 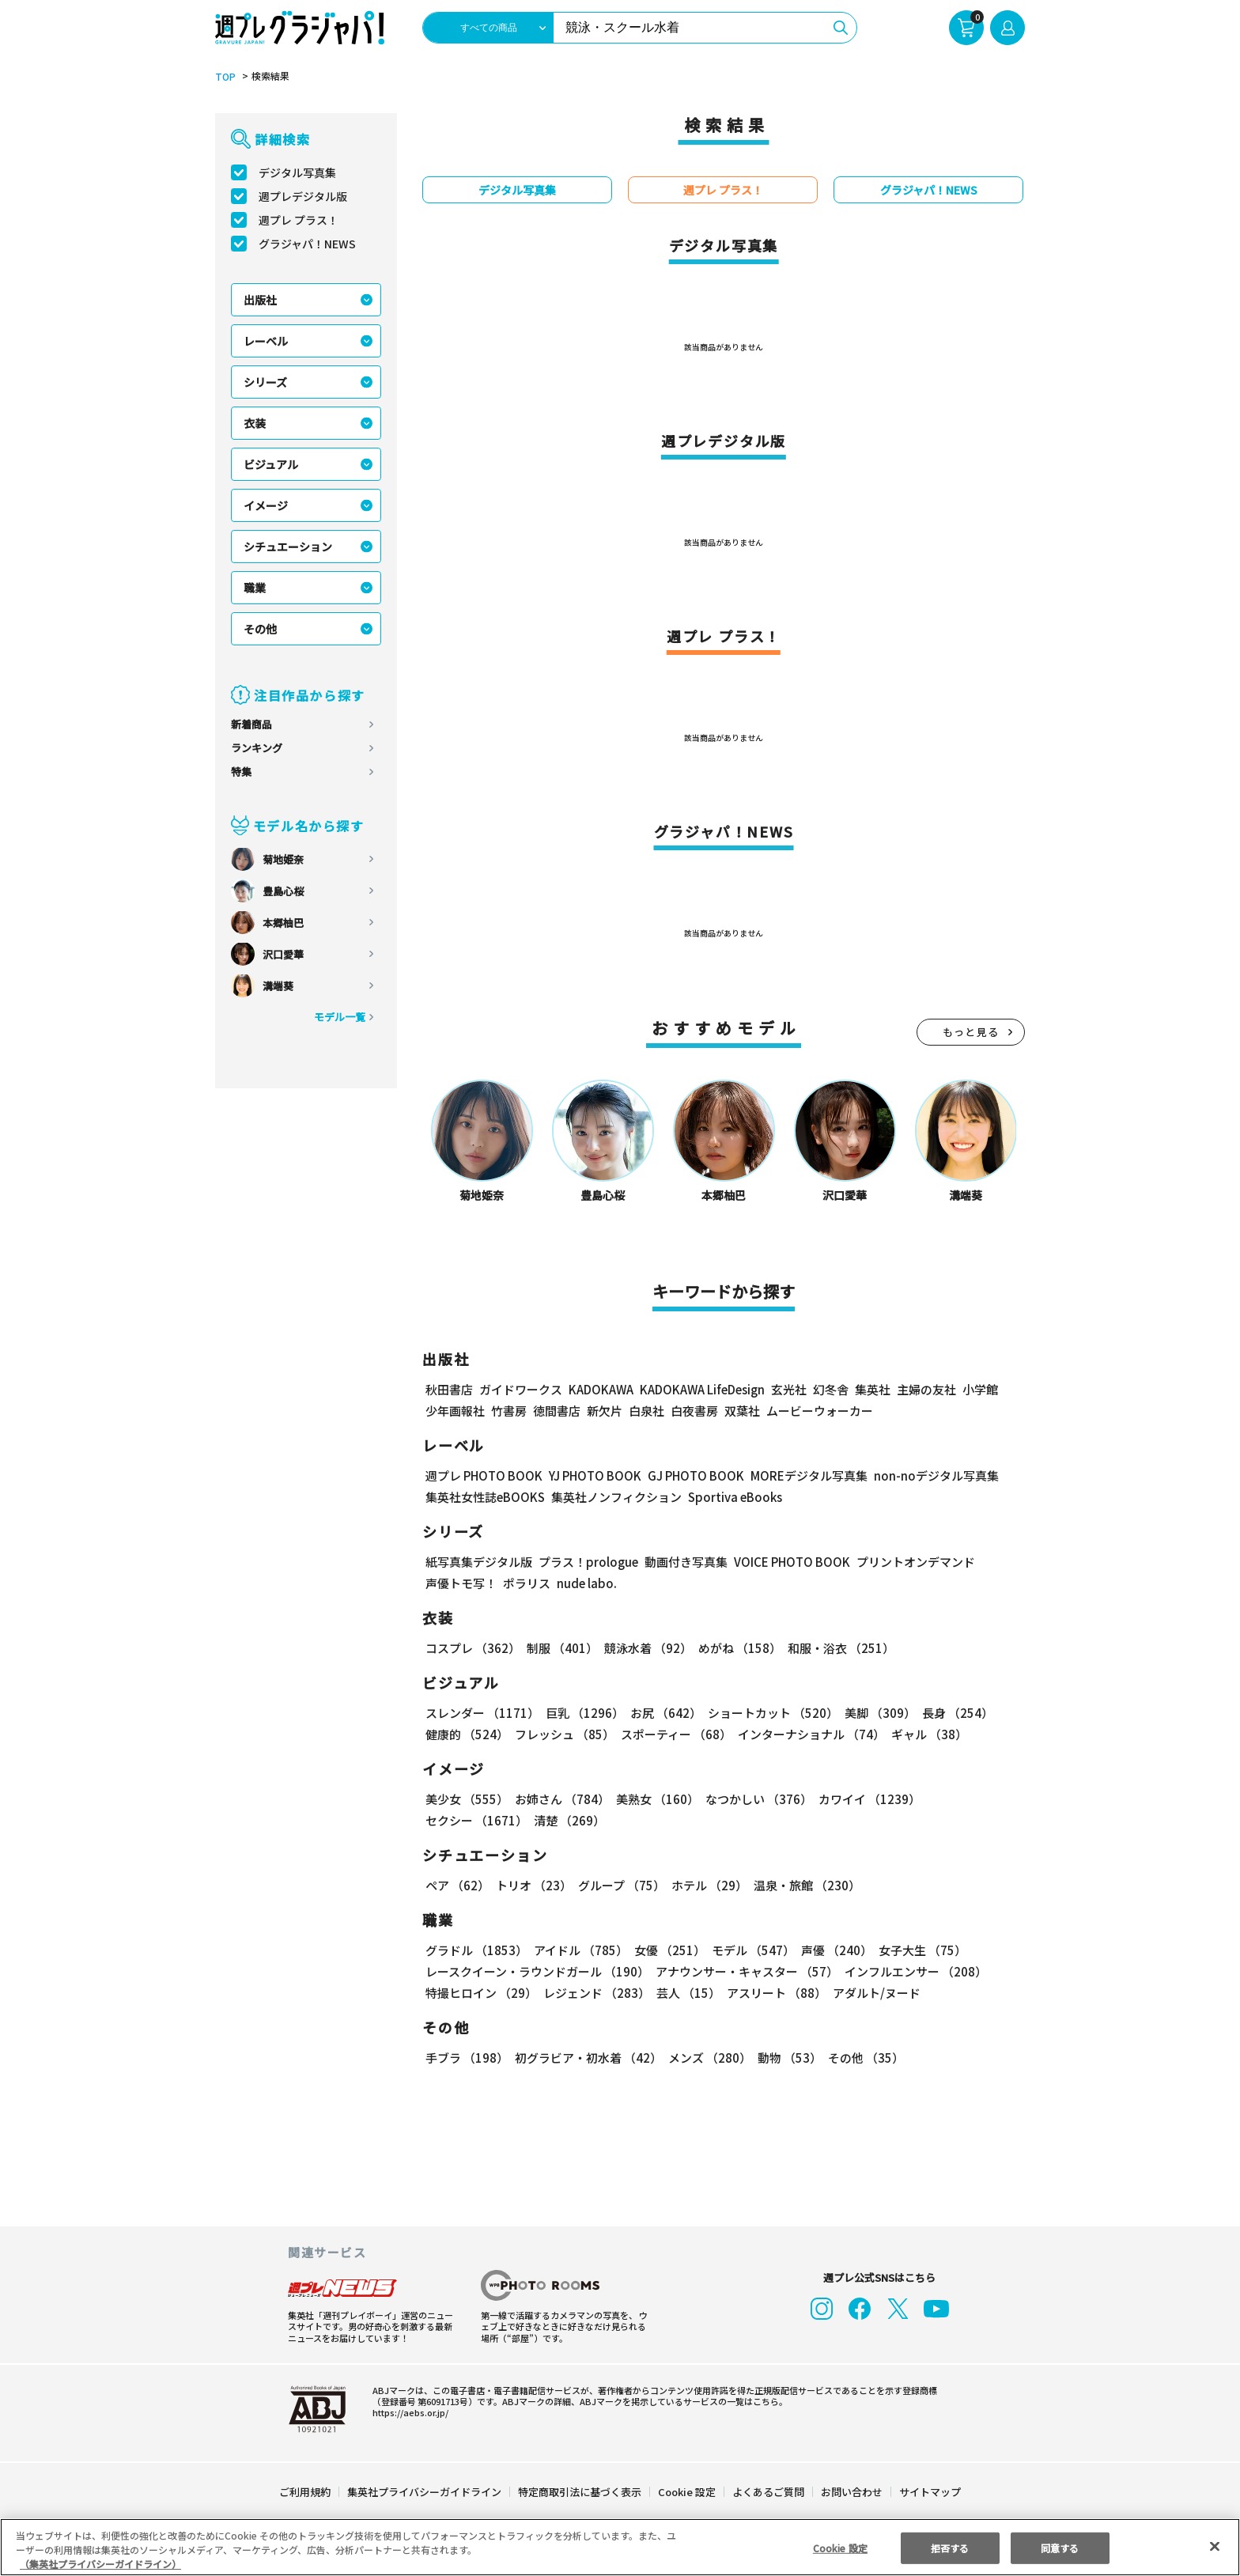 What do you see at coordinates (579, 1950) in the screenshot?
I see `アイドル` at bounding box center [579, 1950].